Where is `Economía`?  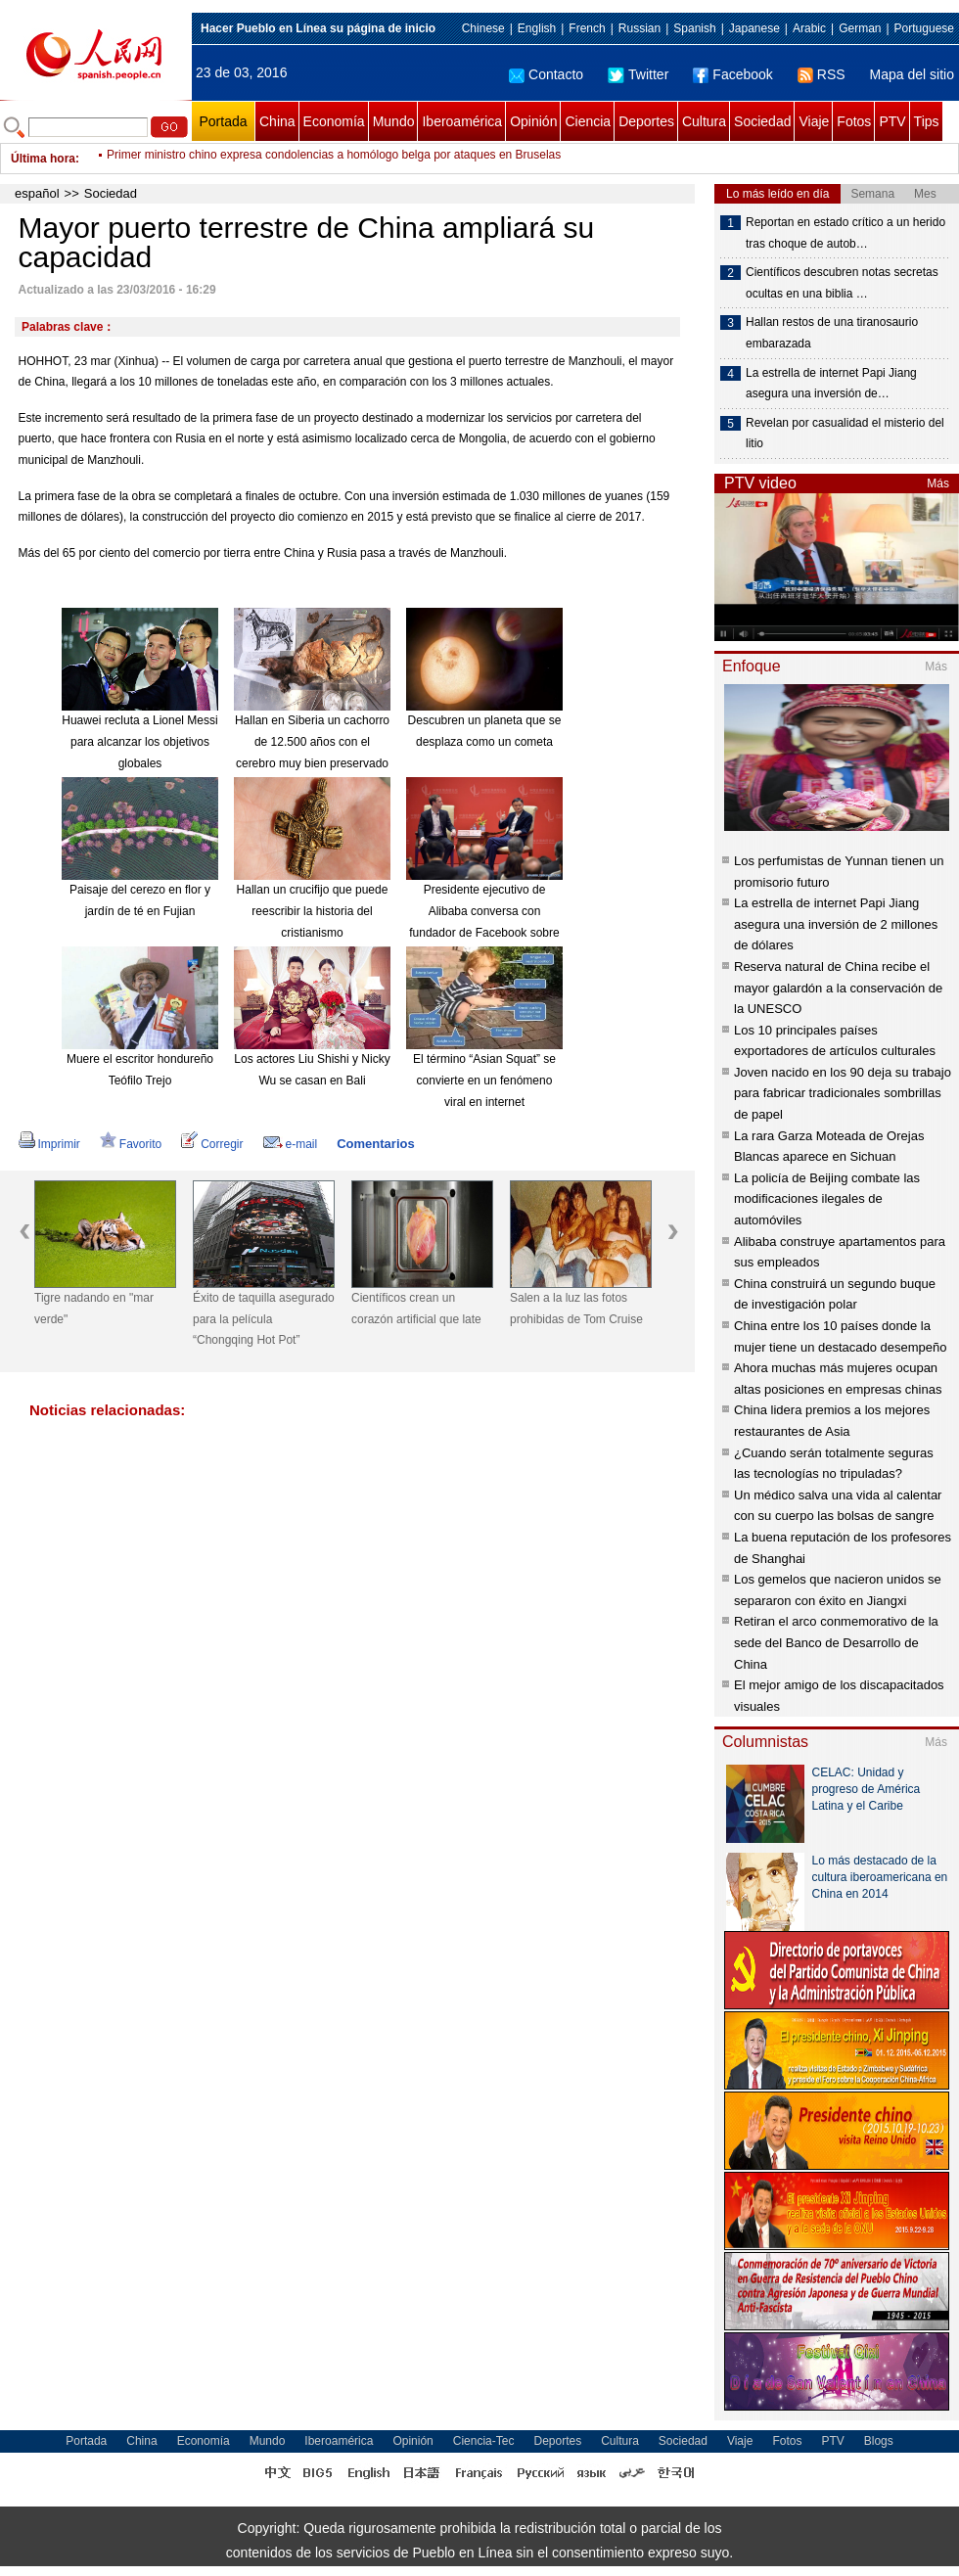 Economía is located at coordinates (334, 121).